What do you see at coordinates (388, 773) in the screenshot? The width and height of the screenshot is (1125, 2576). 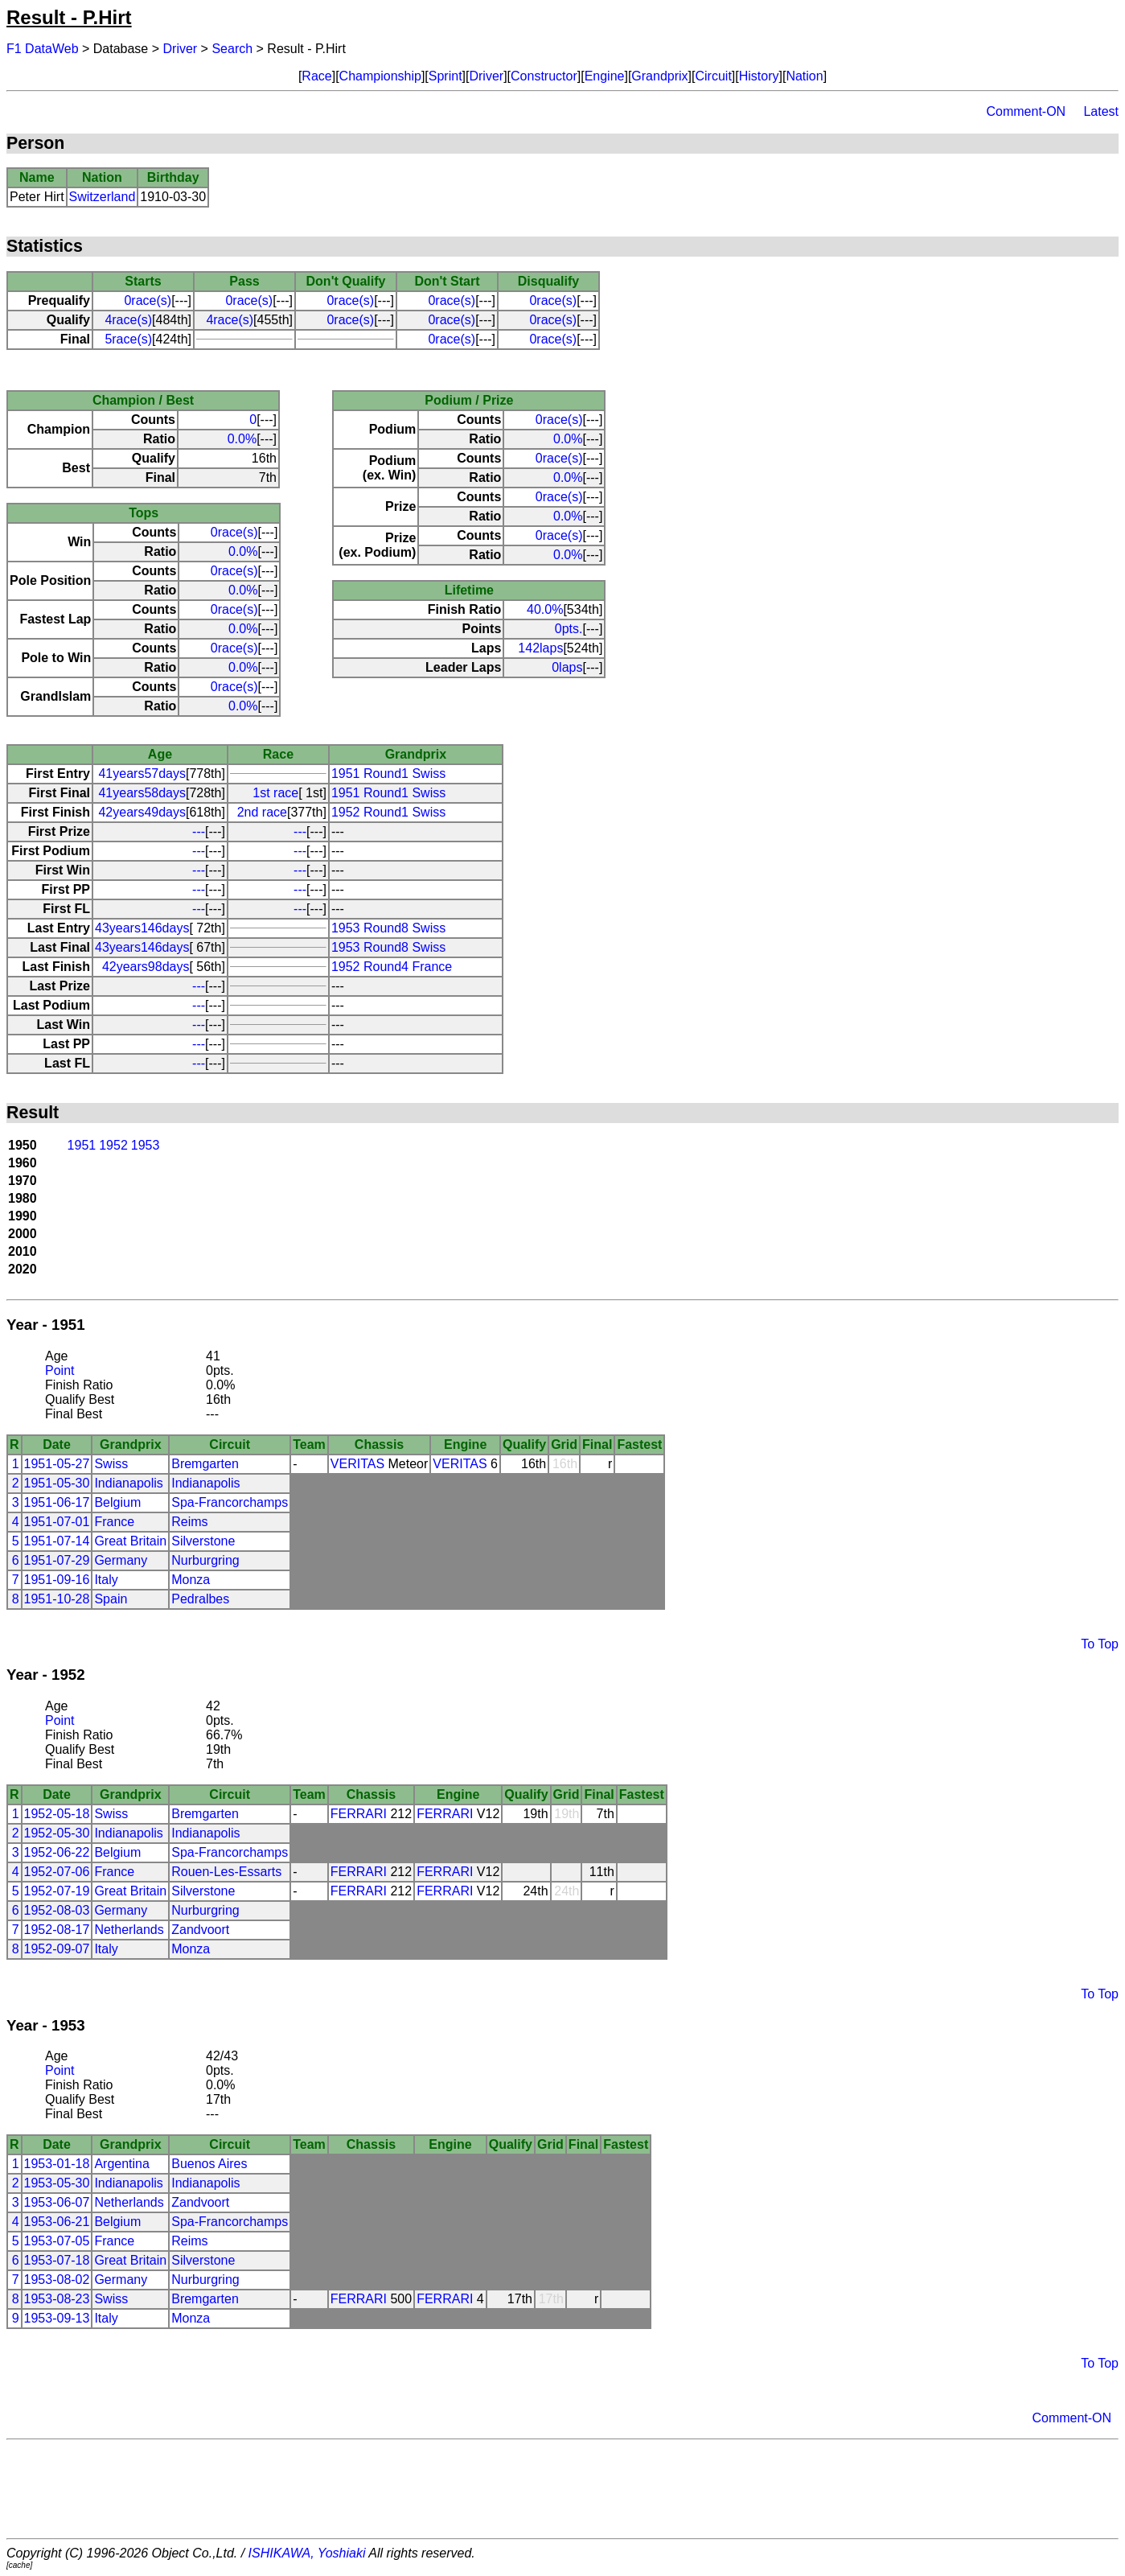 I see `1951 Round1 Swiss` at bounding box center [388, 773].